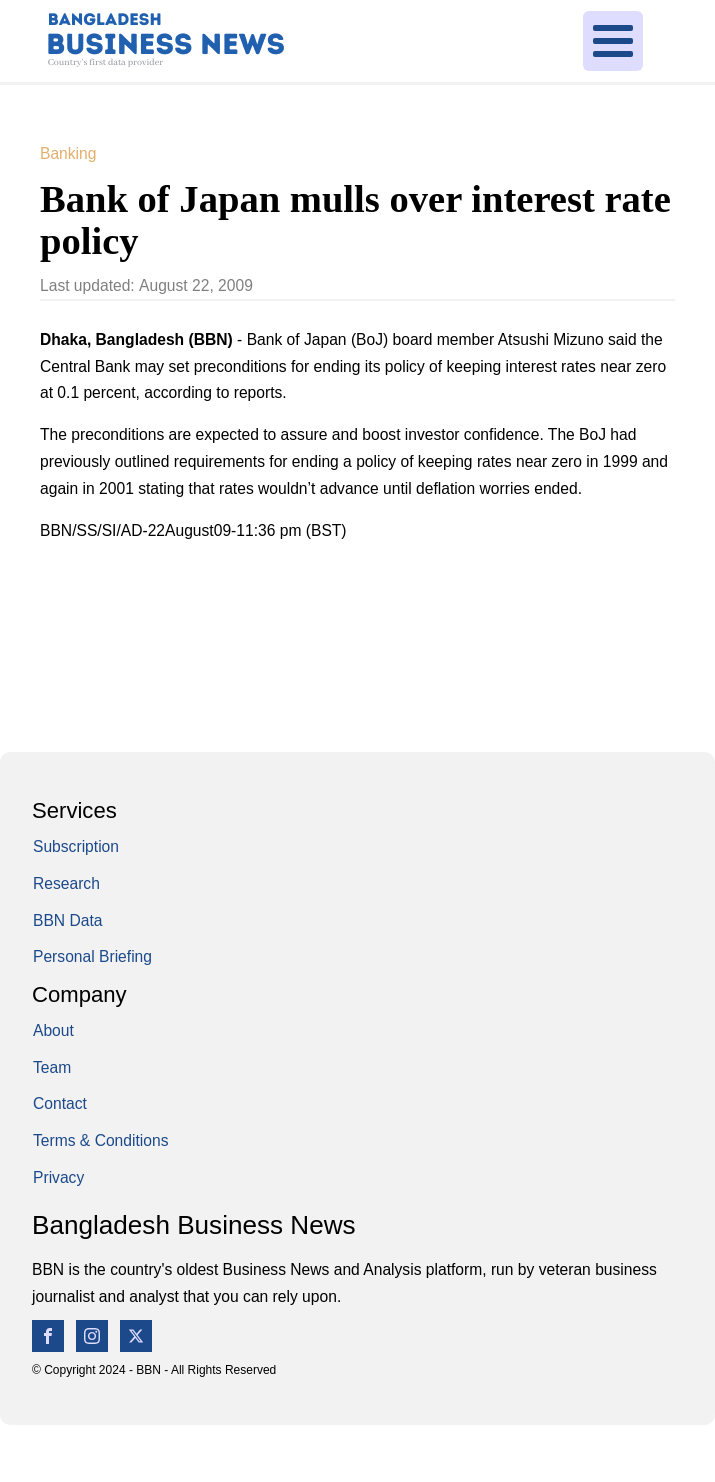 The width and height of the screenshot is (715, 1482). Describe the element at coordinates (76, 846) in the screenshot. I see `Subscription` at that location.